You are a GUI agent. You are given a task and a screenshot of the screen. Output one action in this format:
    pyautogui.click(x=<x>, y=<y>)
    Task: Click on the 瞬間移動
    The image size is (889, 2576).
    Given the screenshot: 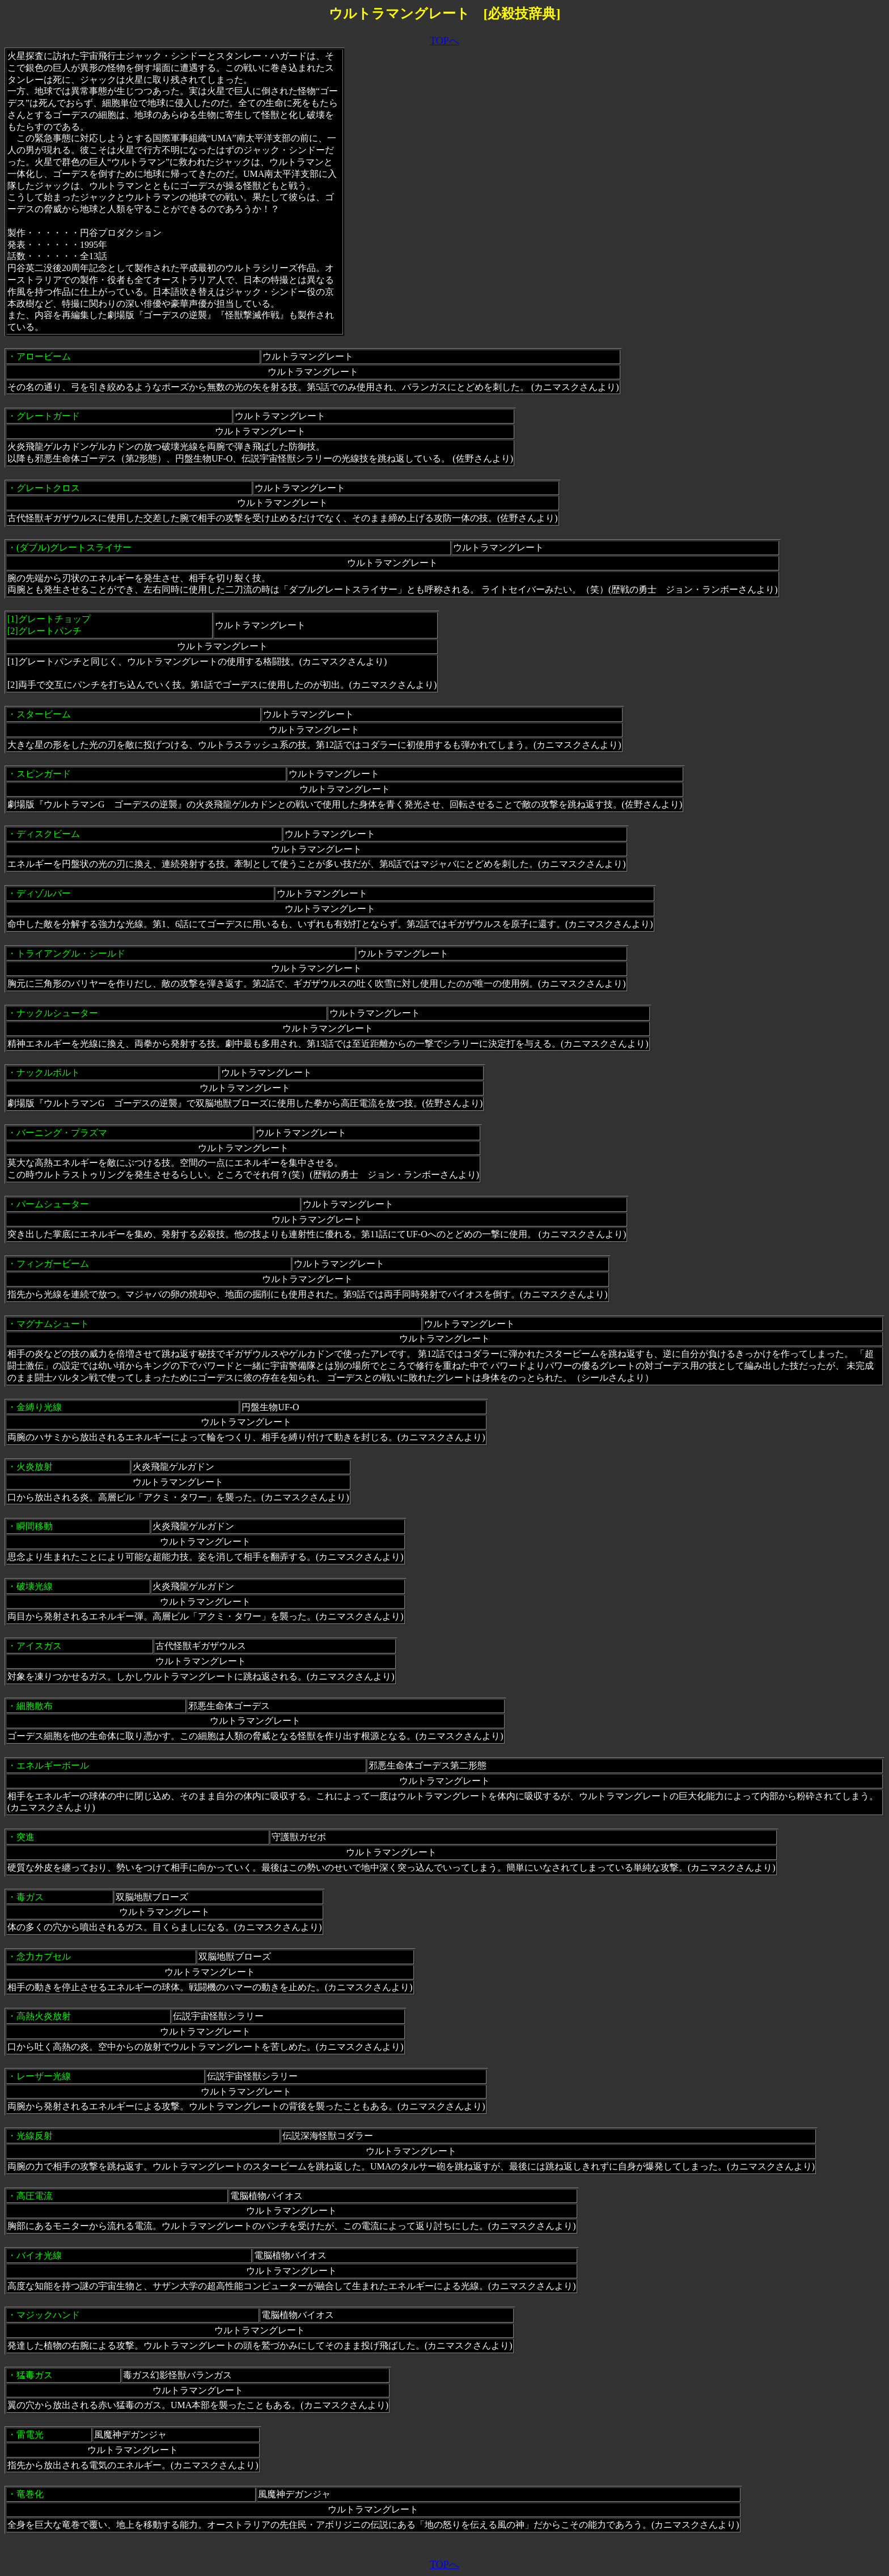 What is the action you would take?
    pyautogui.click(x=34, y=1526)
    